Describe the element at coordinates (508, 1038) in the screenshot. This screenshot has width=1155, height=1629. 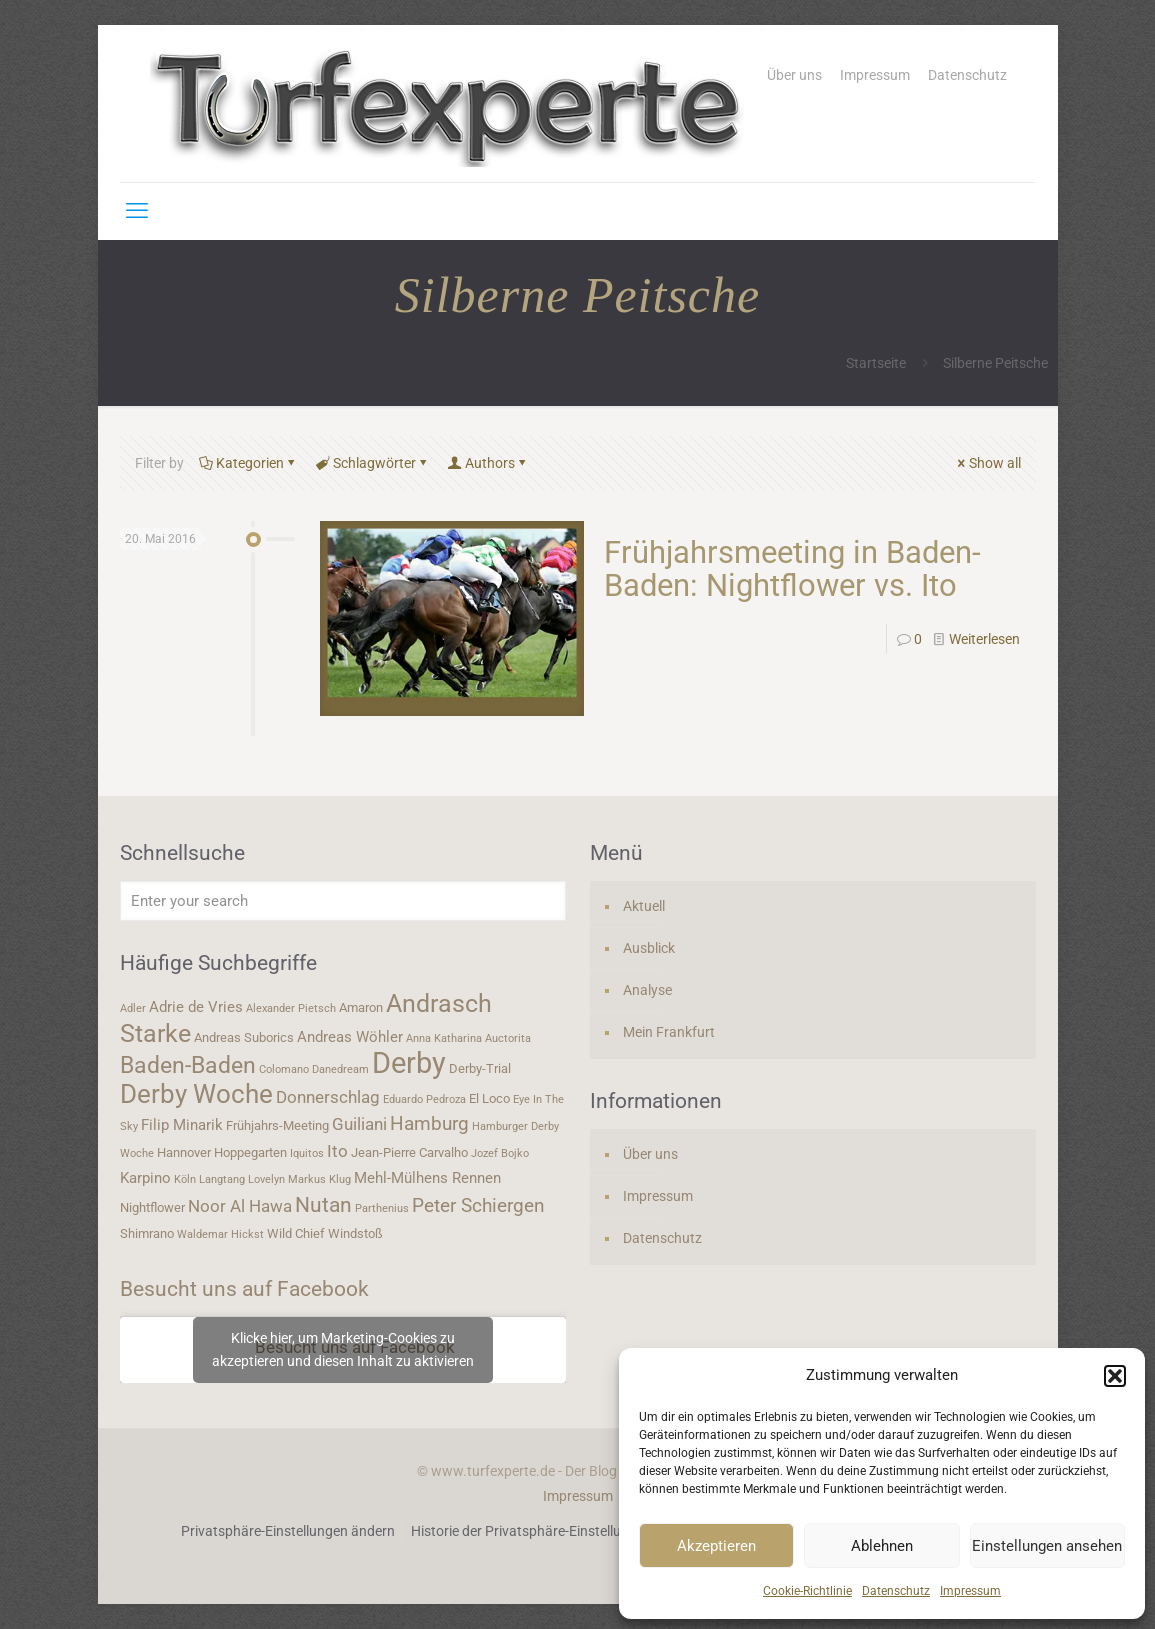
I see `Auctorita [Auctorita (3 Einträge)]` at that location.